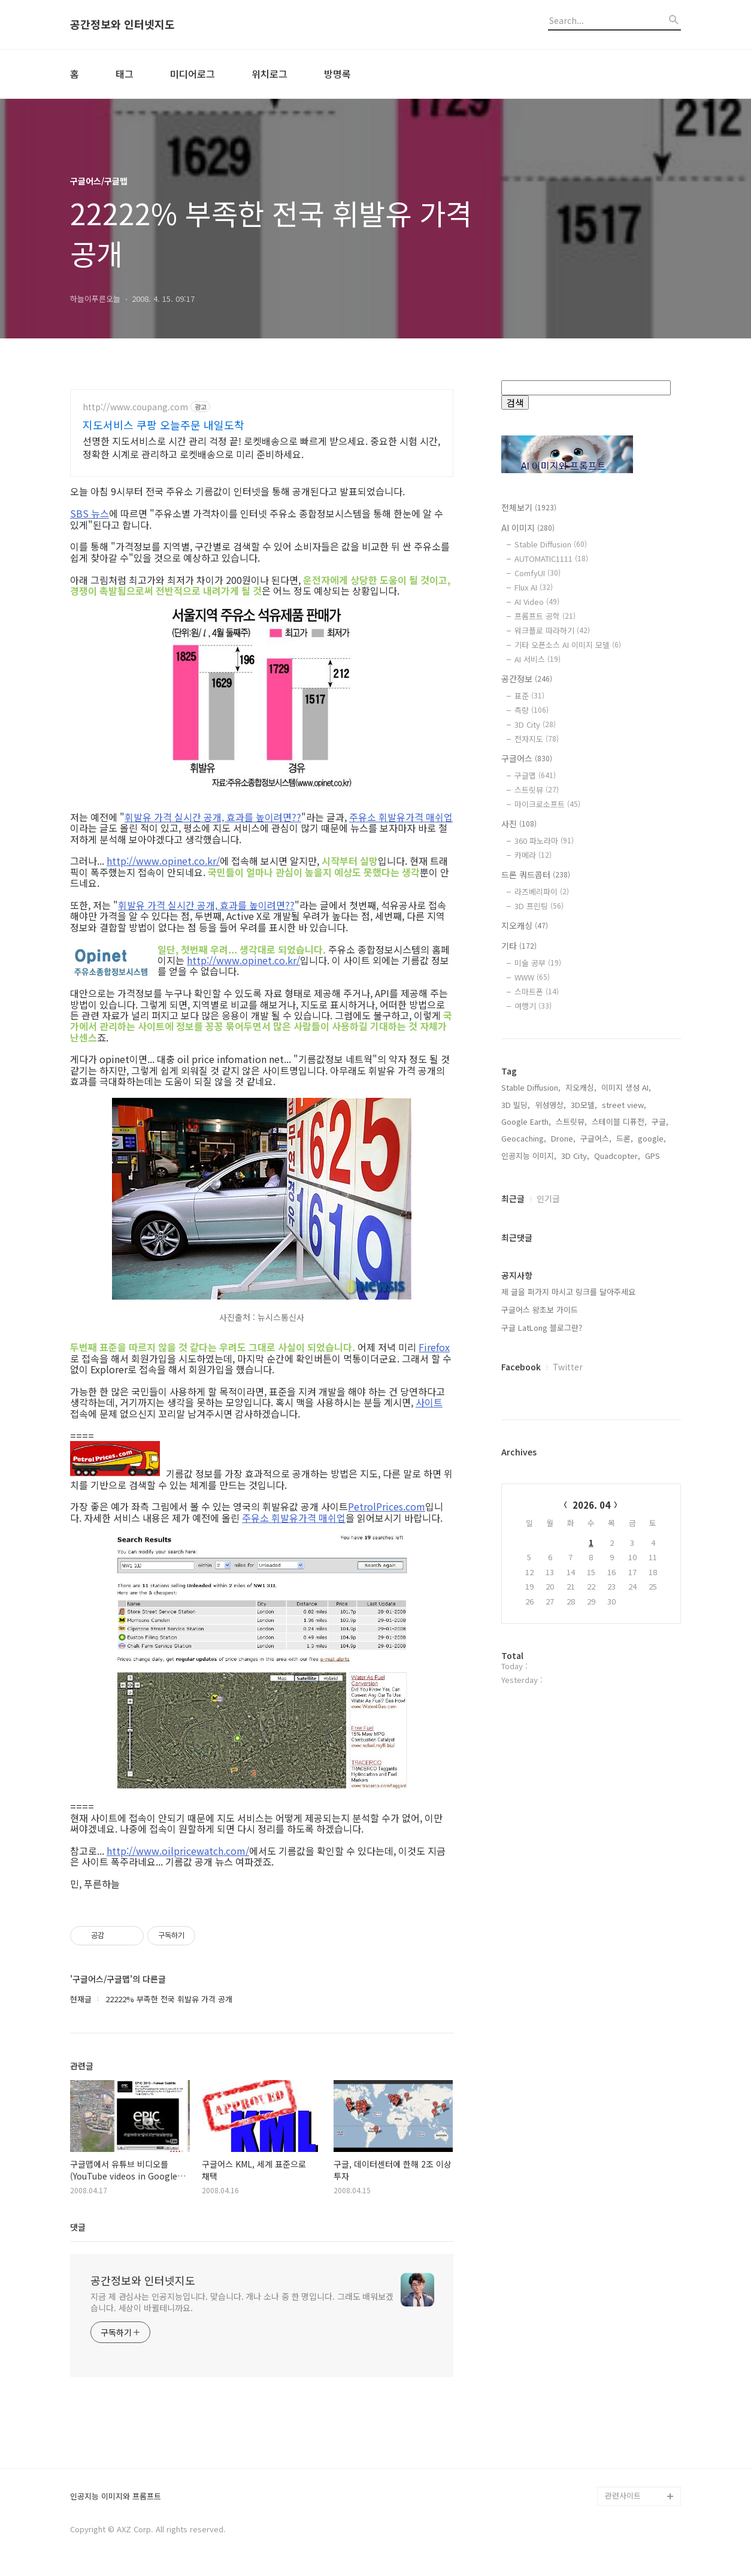 The image size is (751, 2576). Describe the element at coordinates (541, 1327) in the screenshot. I see `구글 LatLong 블로그란?` at that location.